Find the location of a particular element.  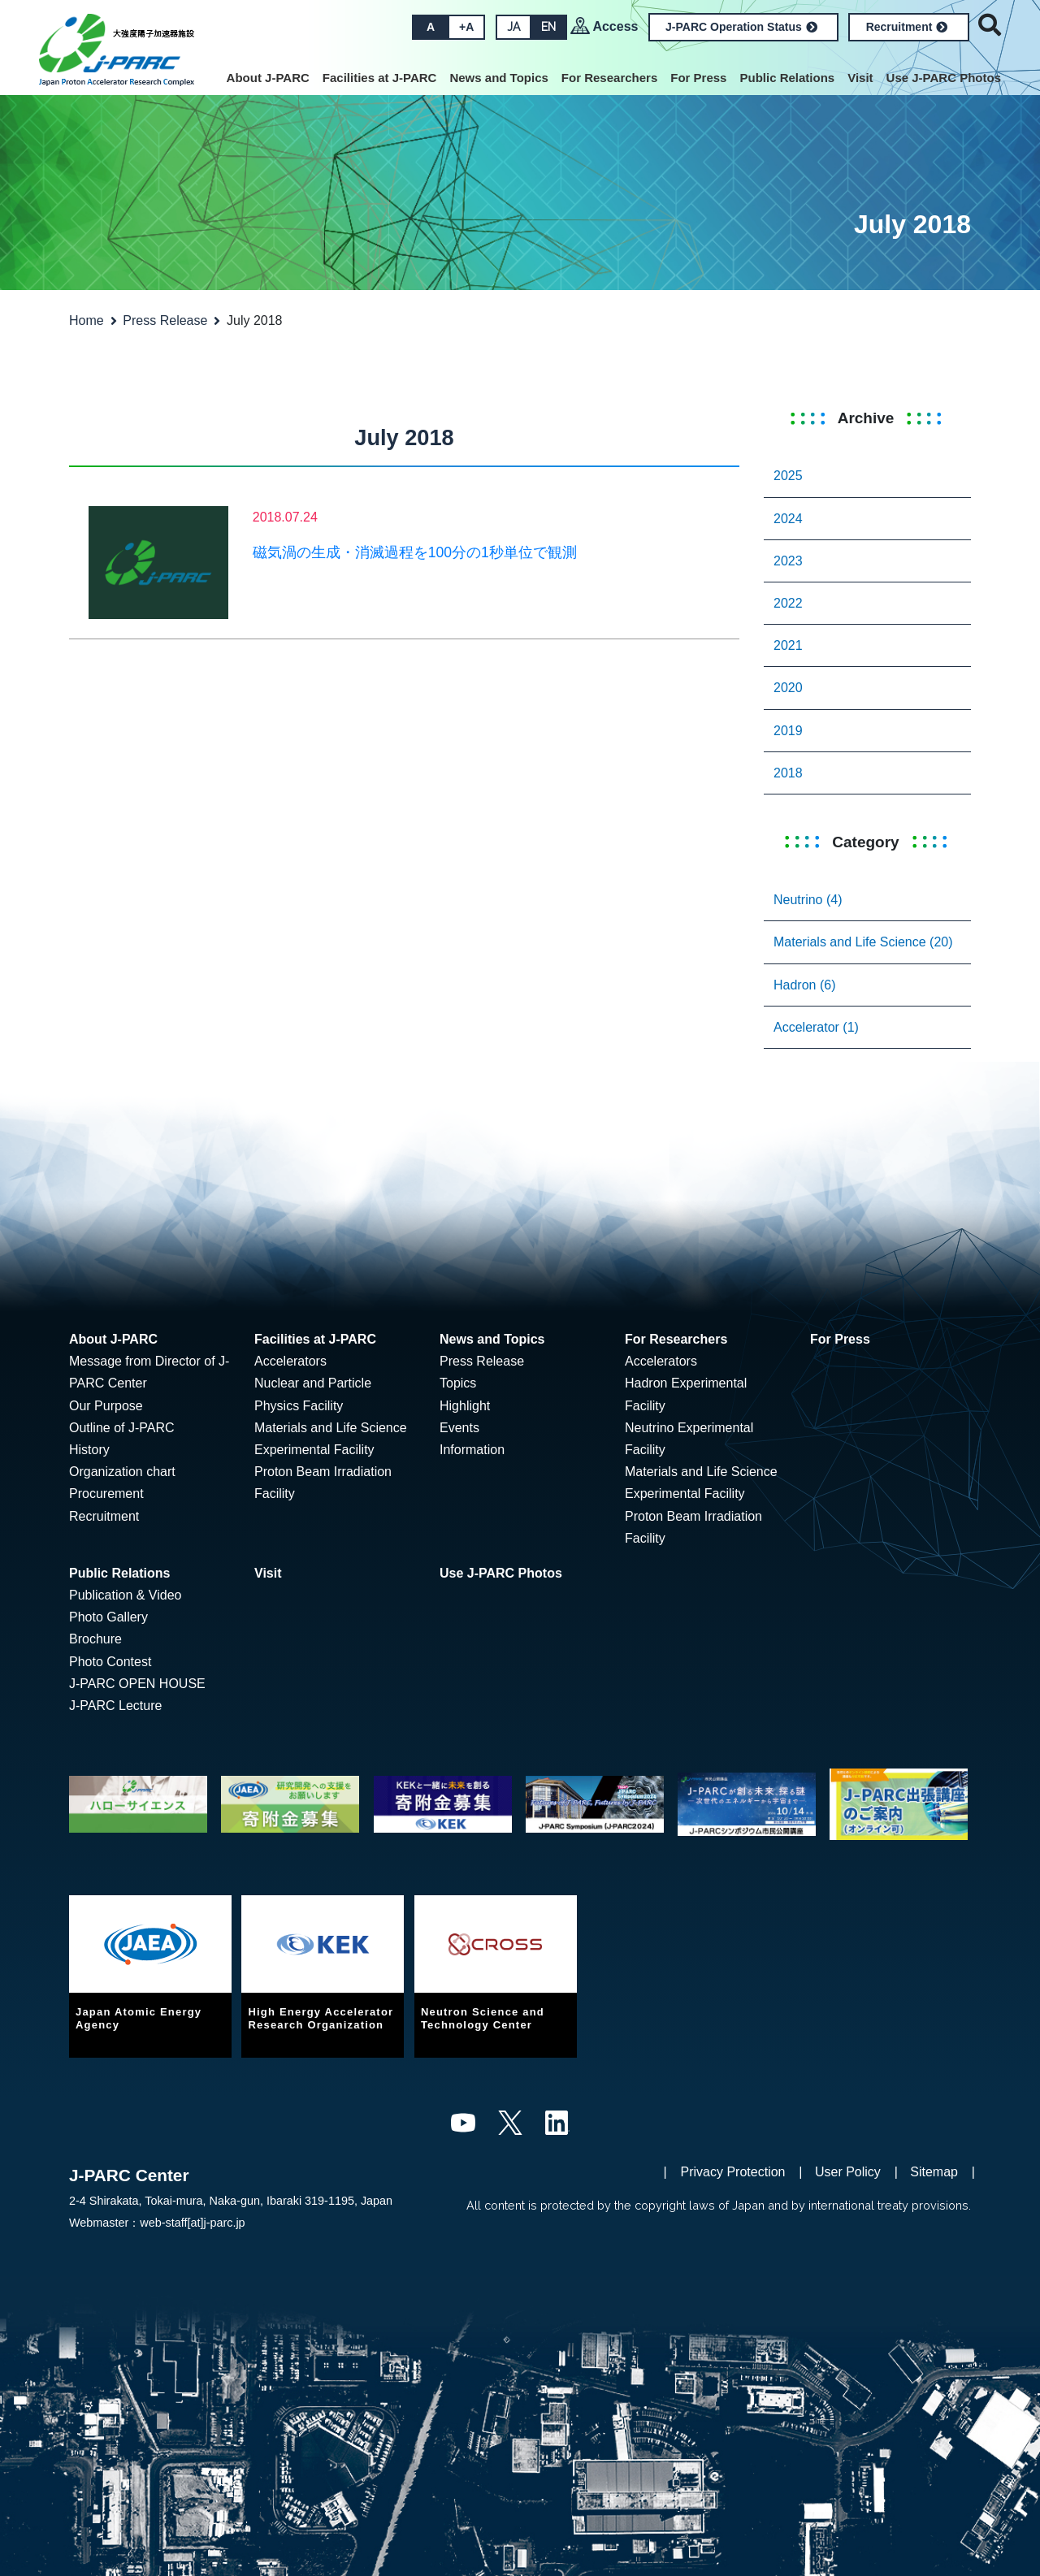

Recruitment is located at coordinates (907, 26).